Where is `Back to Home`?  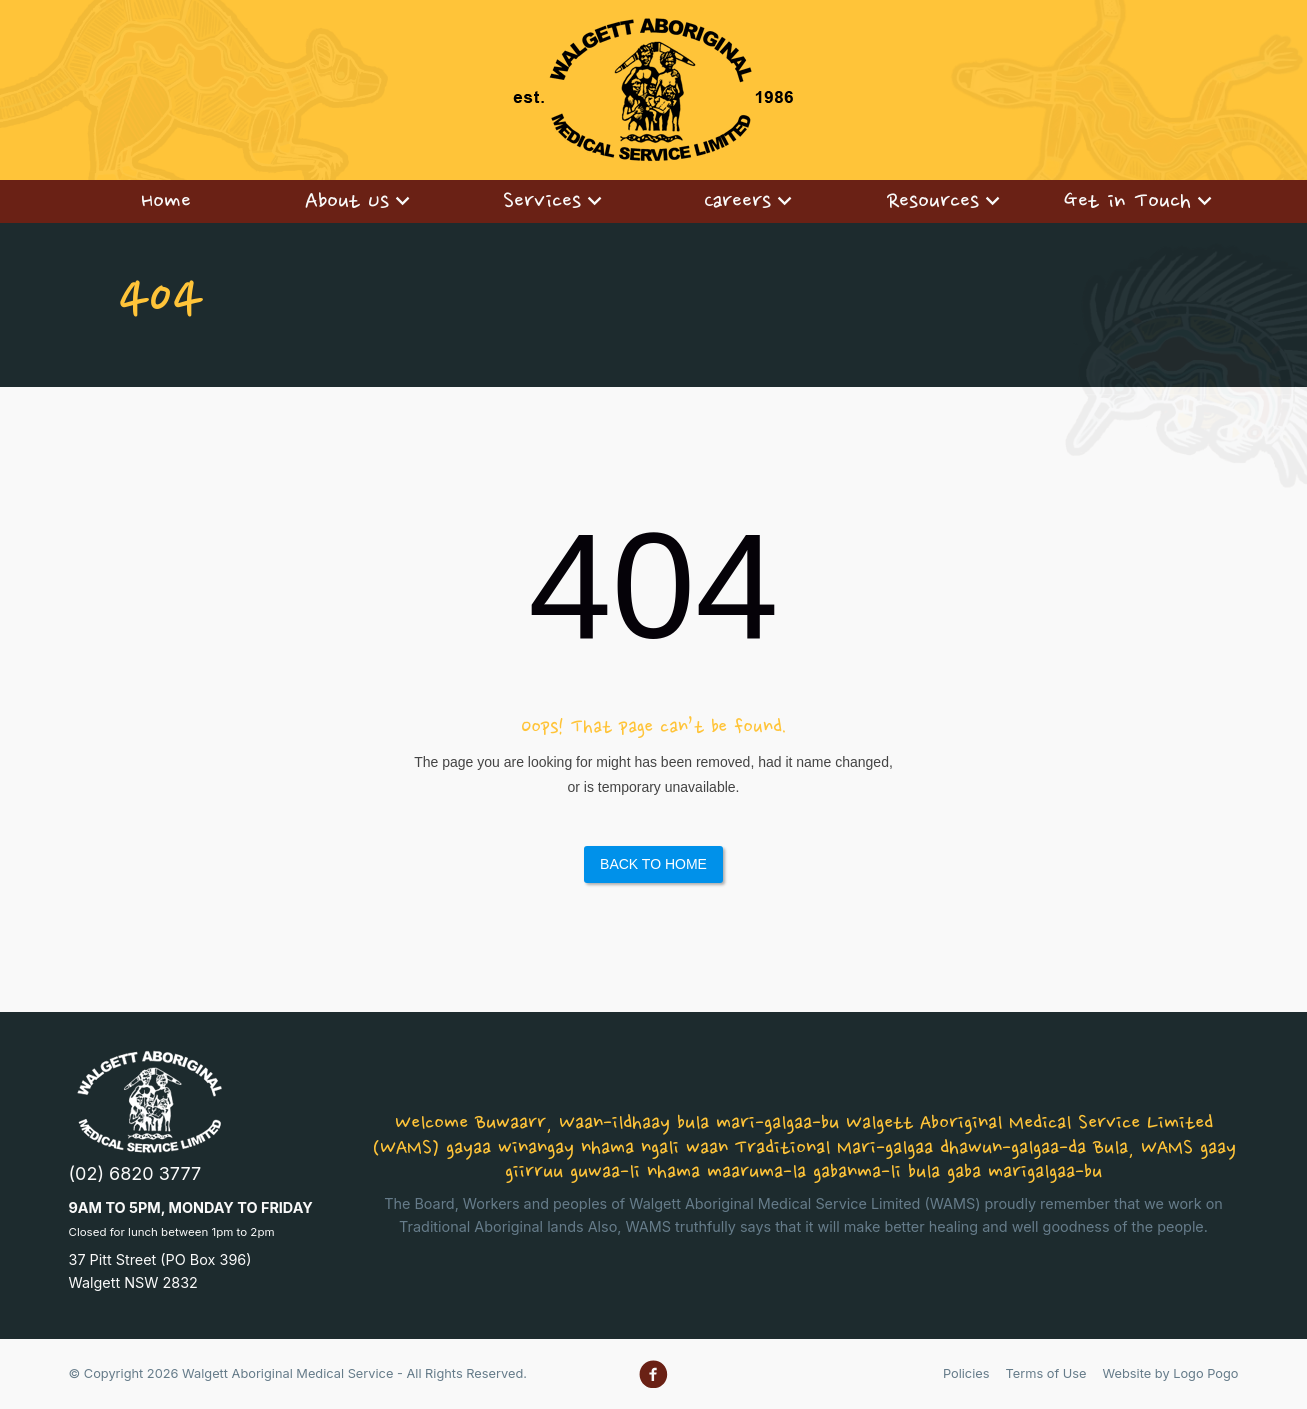
Back to Home is located at coordinates (653, 864).